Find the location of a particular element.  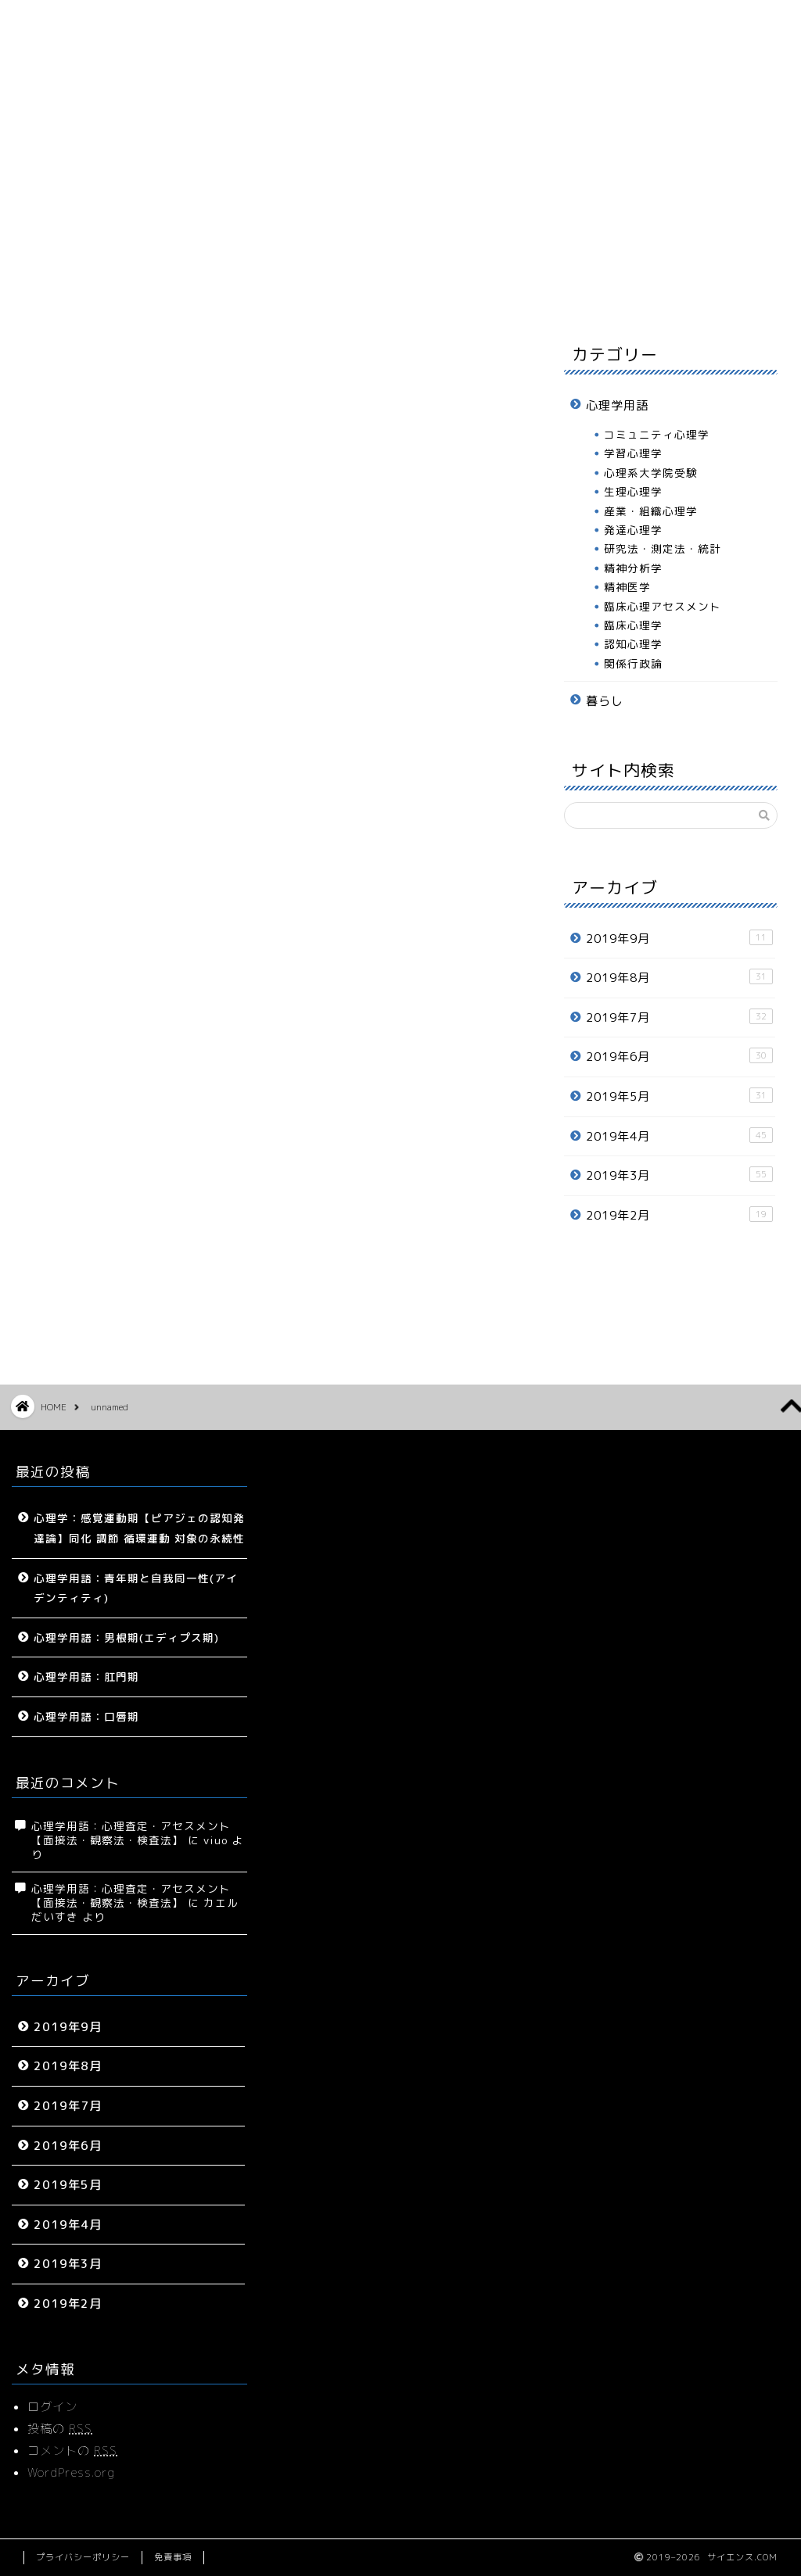

心理系大学院受験 is located at coordinates (651, 472).